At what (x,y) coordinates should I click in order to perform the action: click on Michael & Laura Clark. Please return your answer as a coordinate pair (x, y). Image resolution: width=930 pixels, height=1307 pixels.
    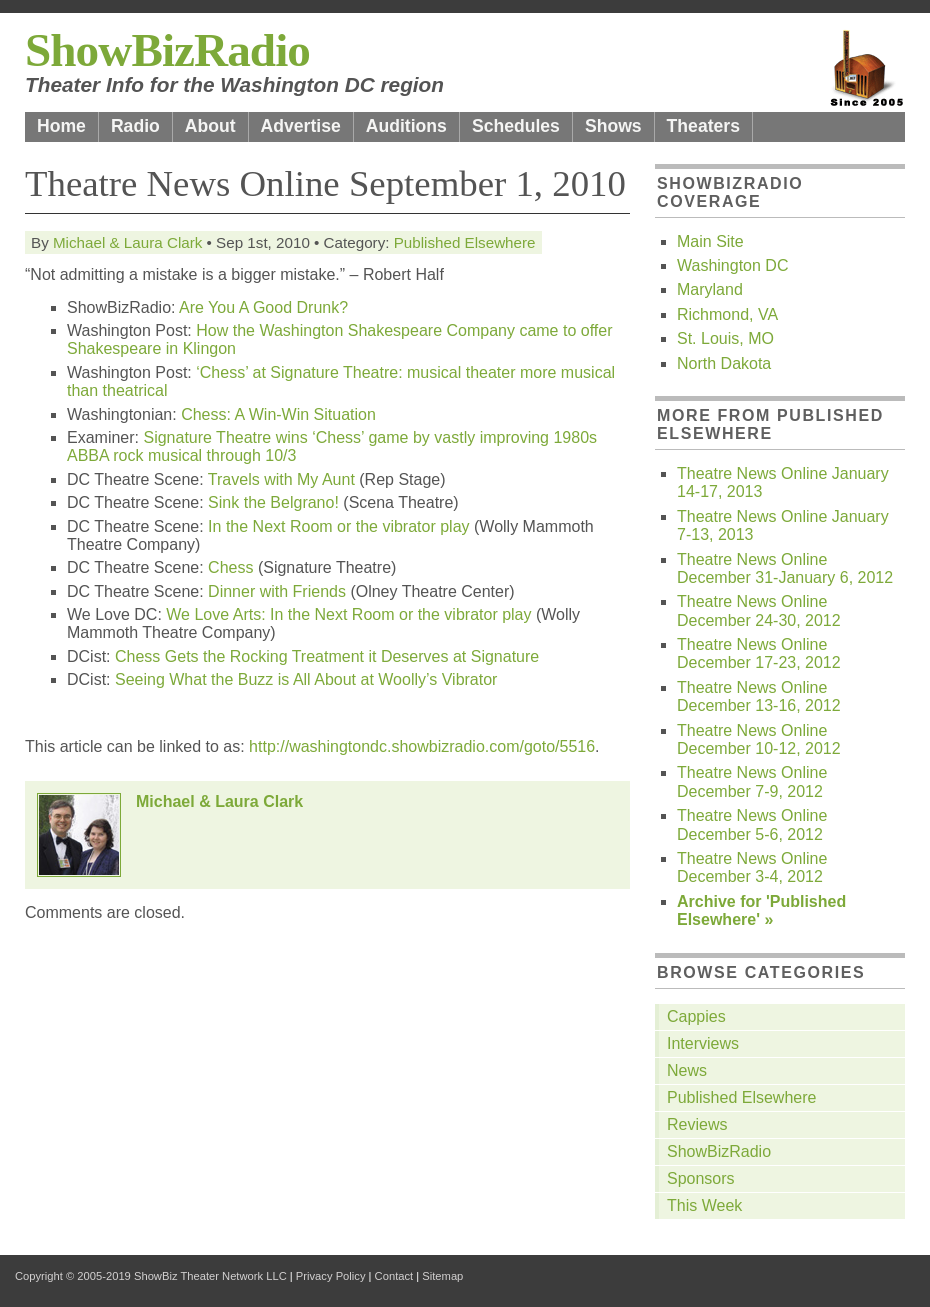
    Looking at the image, I should click on (127, 242).